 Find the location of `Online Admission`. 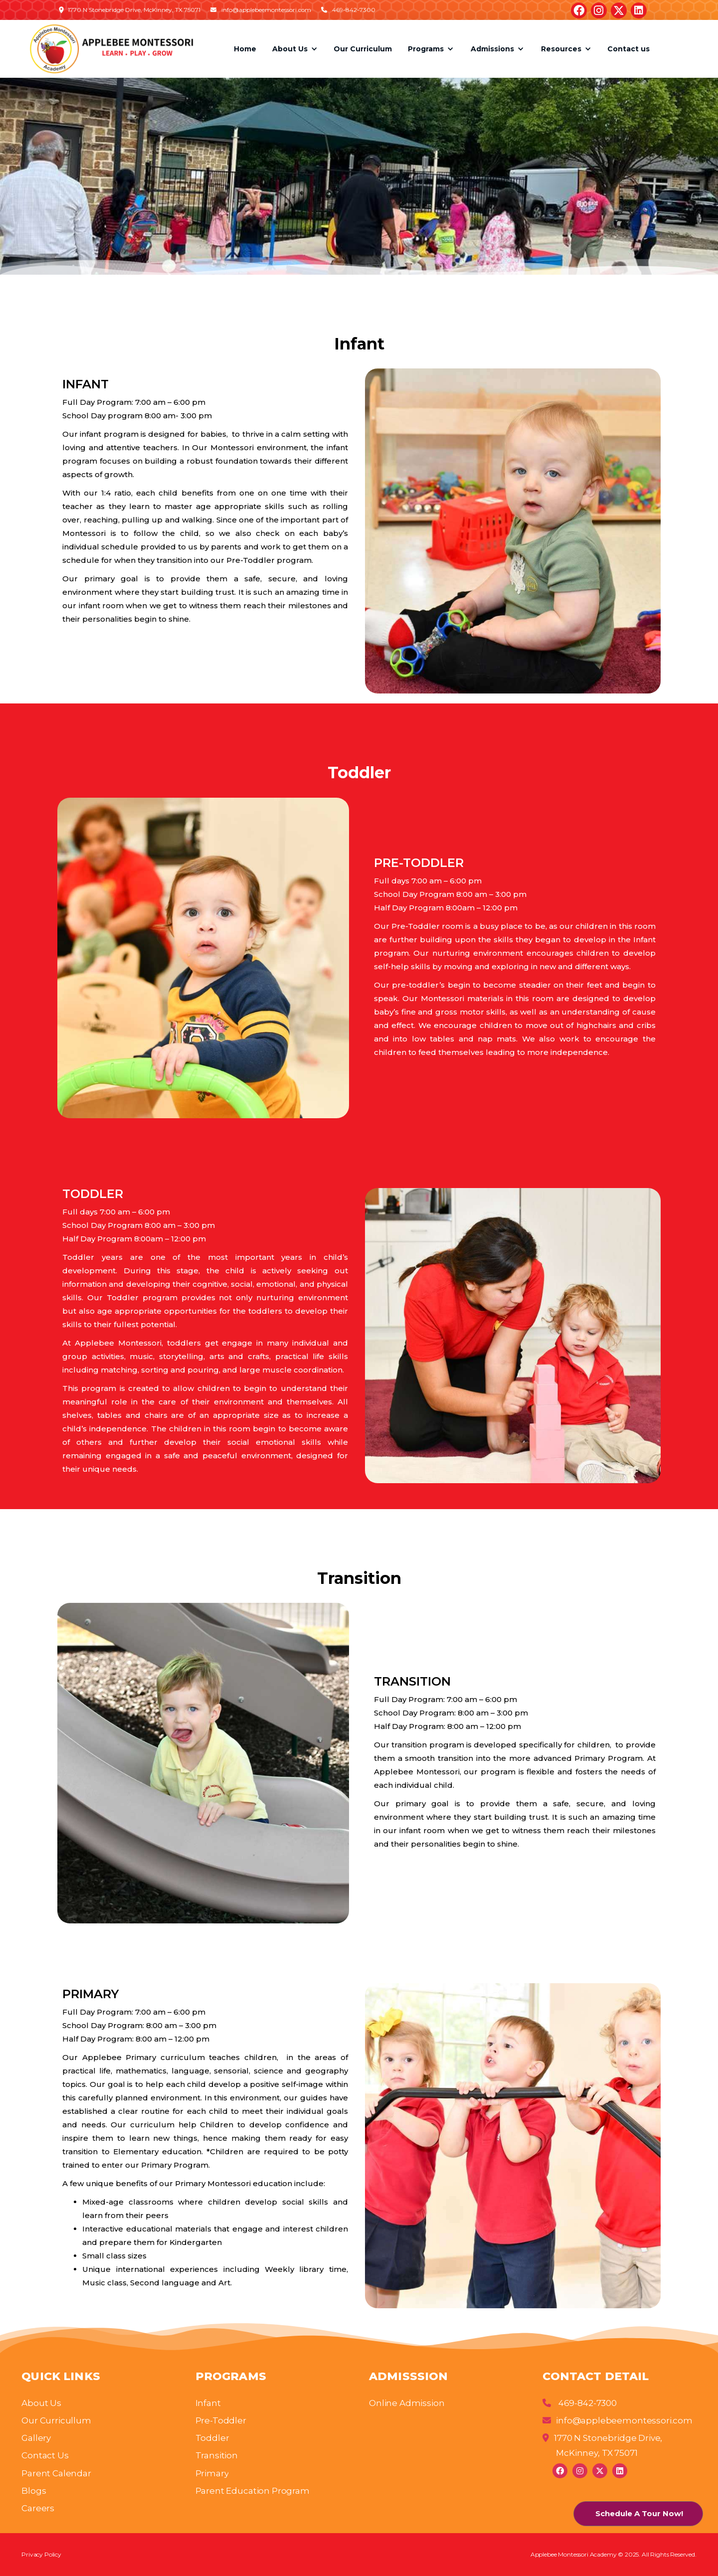

Online Admission is located at coordinates (406, 2403).